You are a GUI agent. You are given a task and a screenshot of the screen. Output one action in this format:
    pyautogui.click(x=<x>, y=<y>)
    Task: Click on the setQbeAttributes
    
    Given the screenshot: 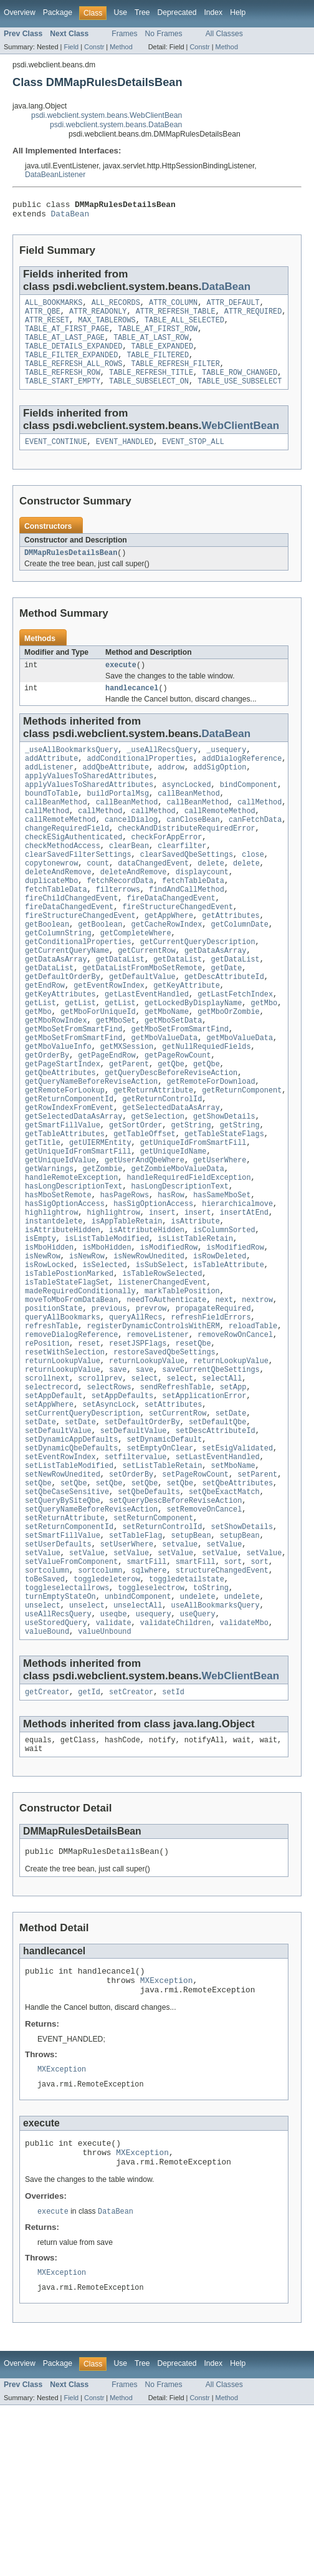 What is the action you would take?
    pyautogui.click(x=237, y=1610)
    